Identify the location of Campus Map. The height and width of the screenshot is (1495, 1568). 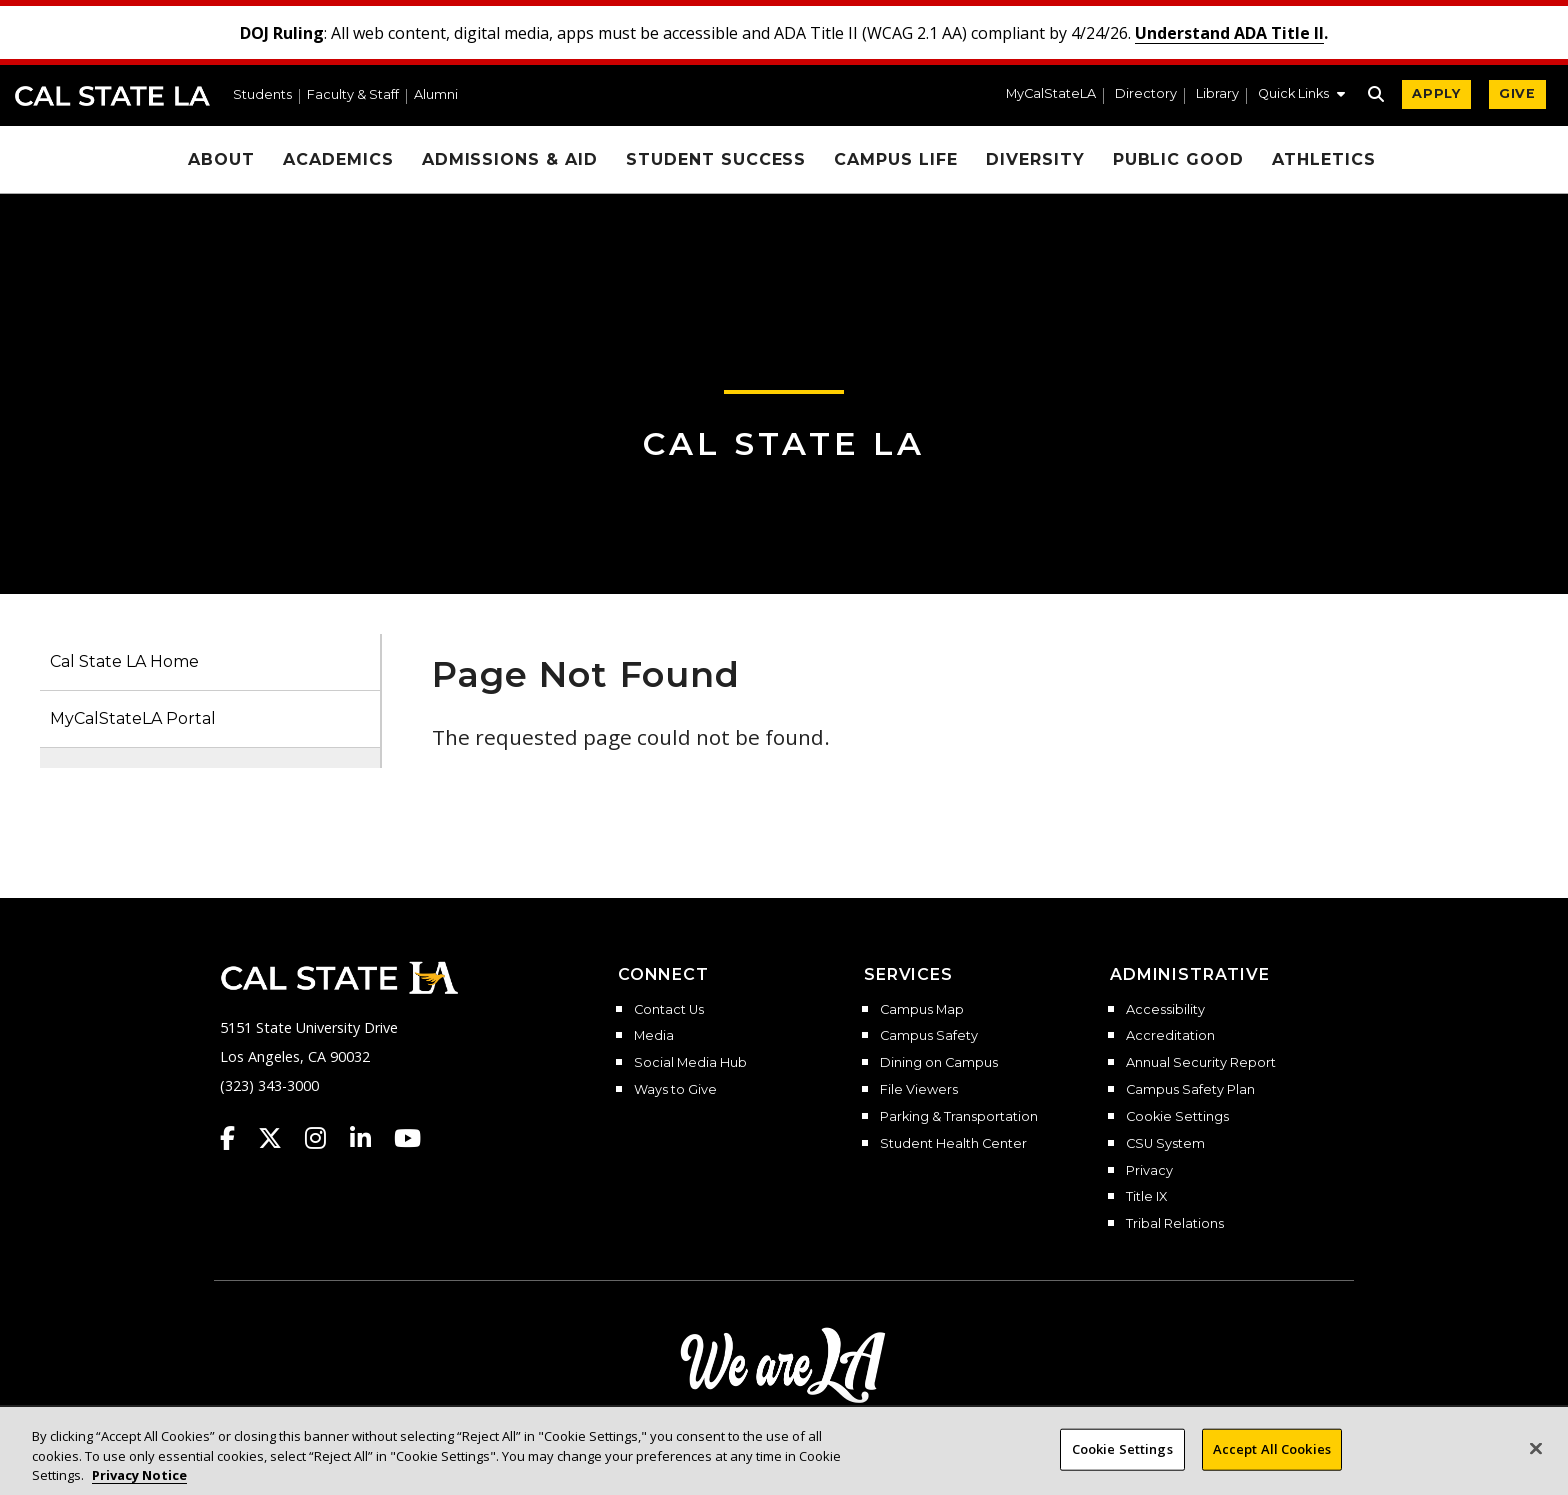
(922, 1010).